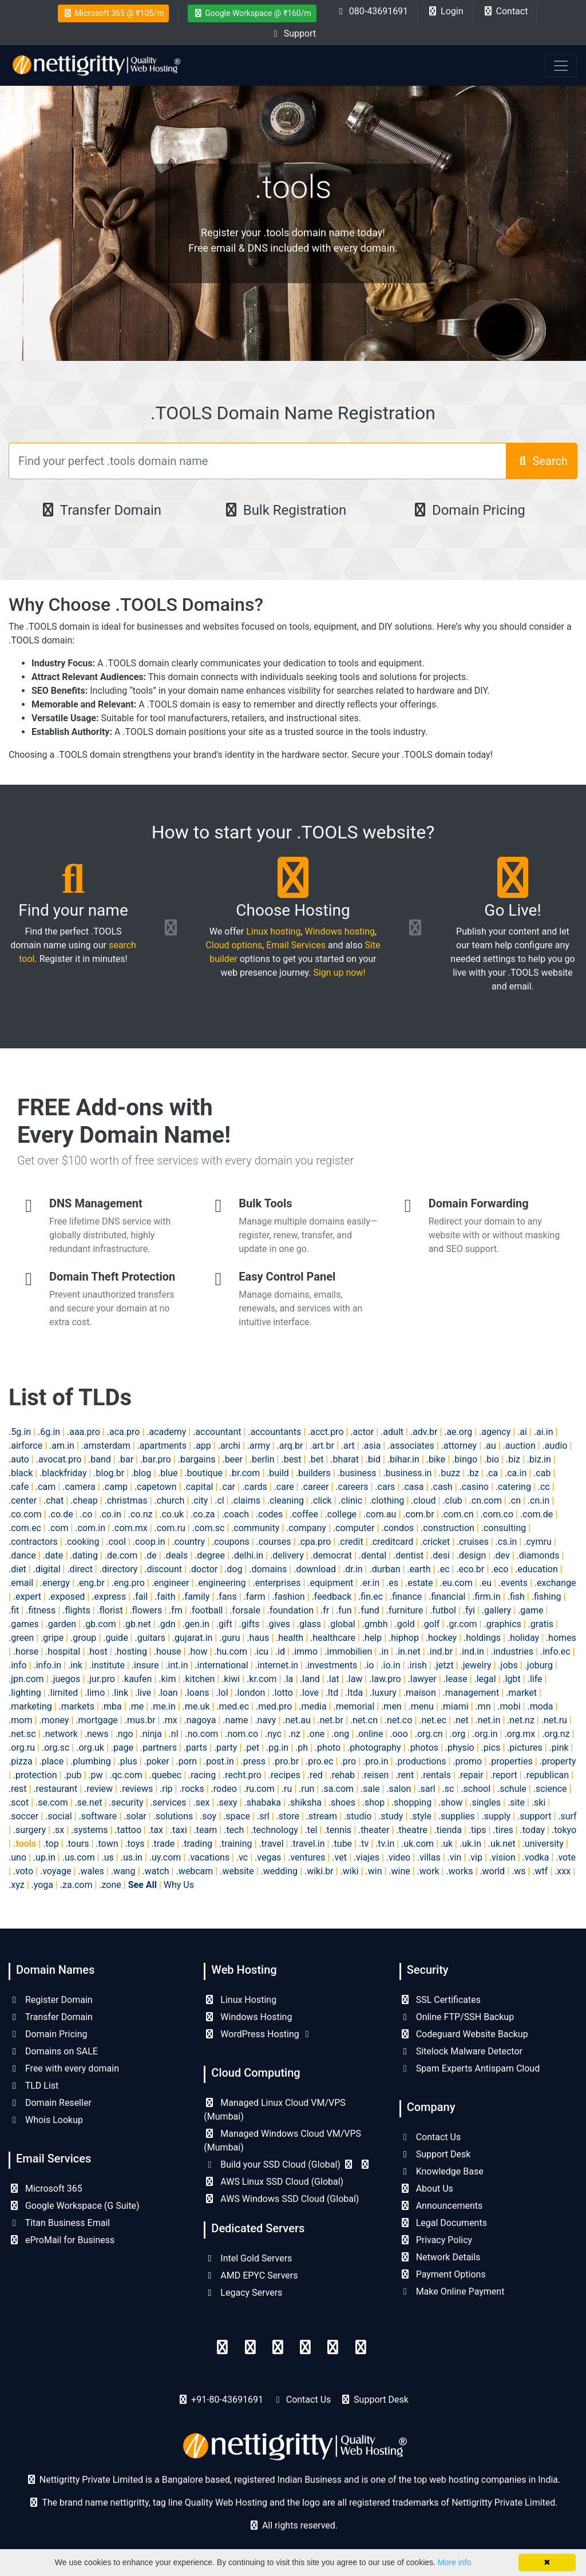 The image size is (586, 2576). Describe the element at coordinates (249, 1624) in the screenshot. I see `.gifts` at that location.